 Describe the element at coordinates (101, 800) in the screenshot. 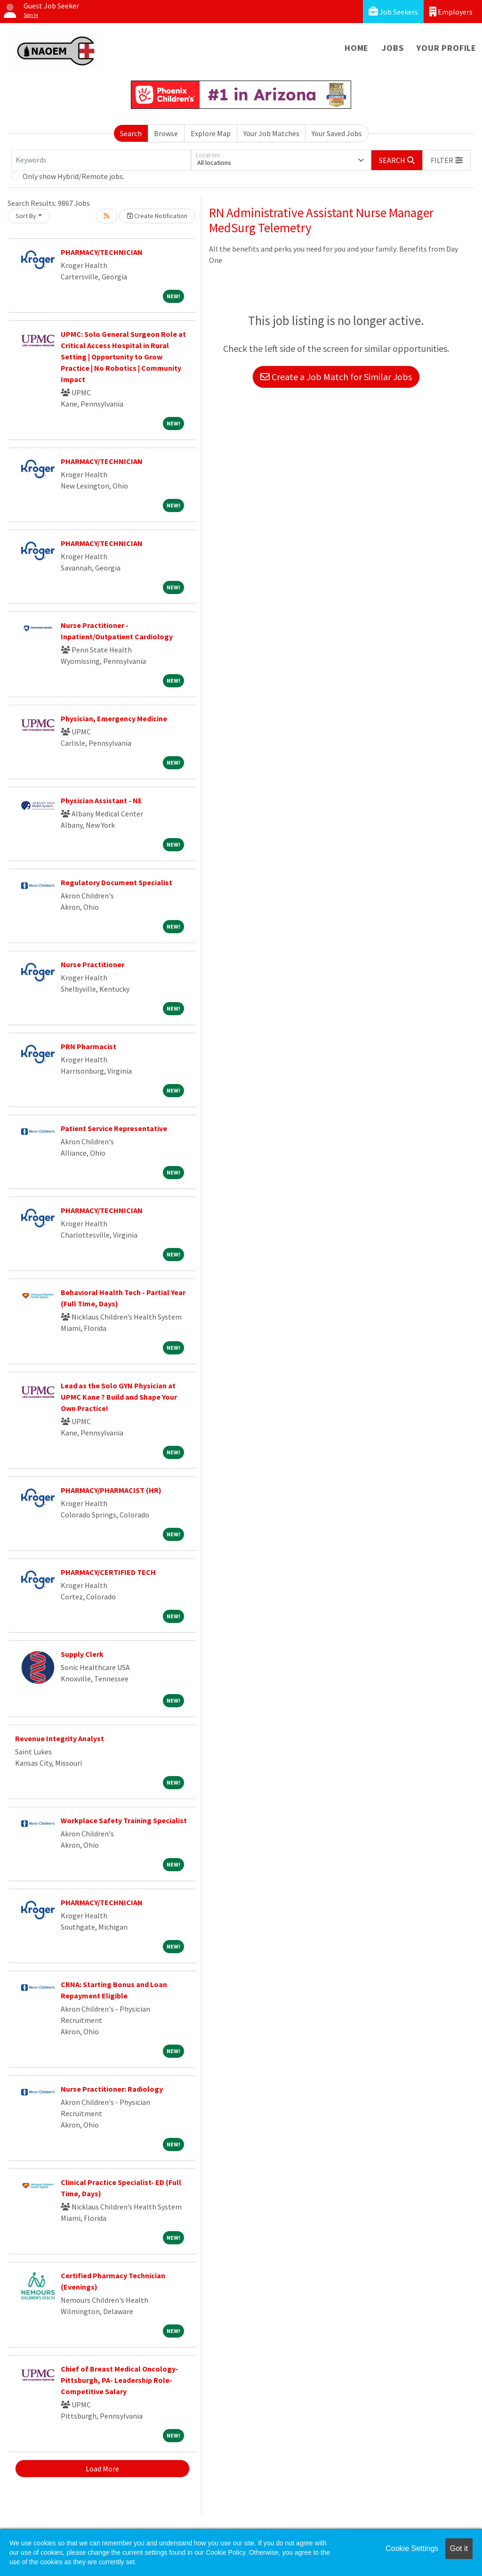

I see `Physician Assistant - NE` at that location.